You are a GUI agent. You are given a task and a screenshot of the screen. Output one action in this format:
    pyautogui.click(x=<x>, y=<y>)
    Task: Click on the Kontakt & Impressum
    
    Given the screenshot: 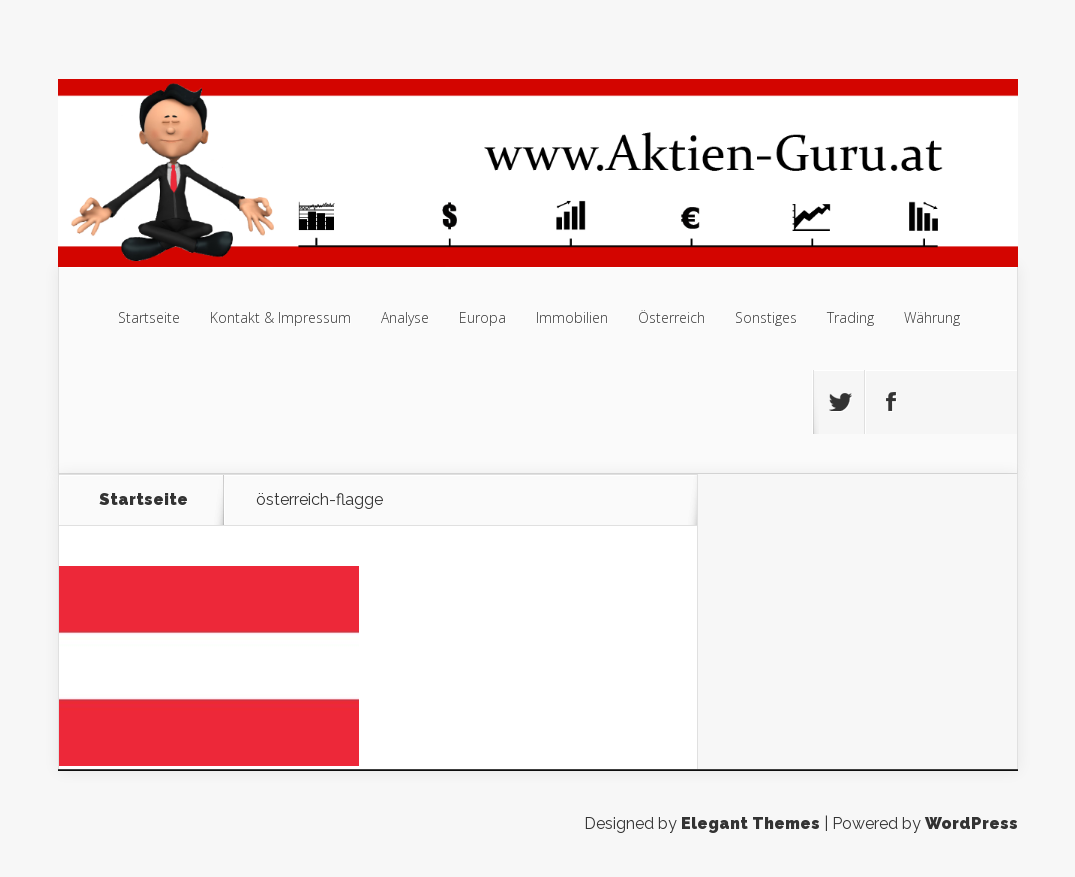 What is the action you would take?
    pyautogui.click(x=280, y=317)
    